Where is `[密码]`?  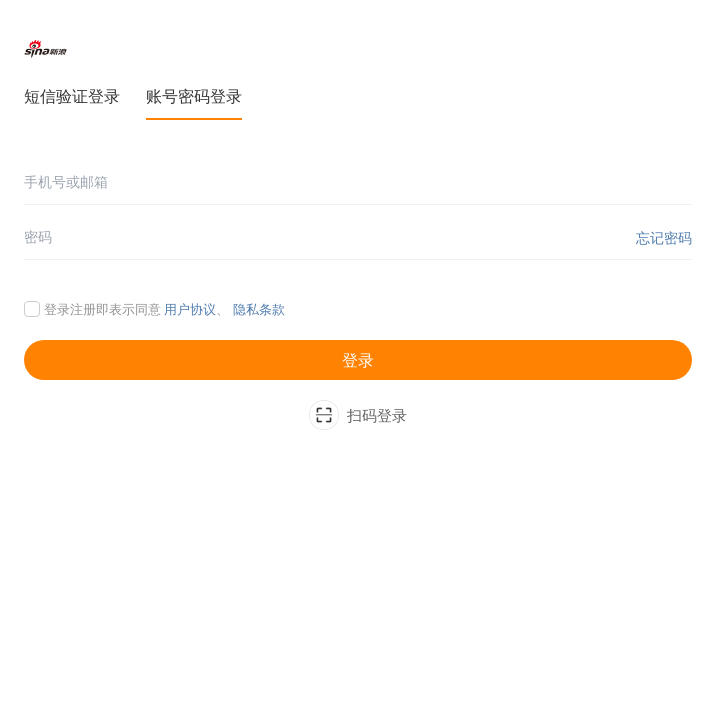
[密码] is located at coordinates (358, 237).